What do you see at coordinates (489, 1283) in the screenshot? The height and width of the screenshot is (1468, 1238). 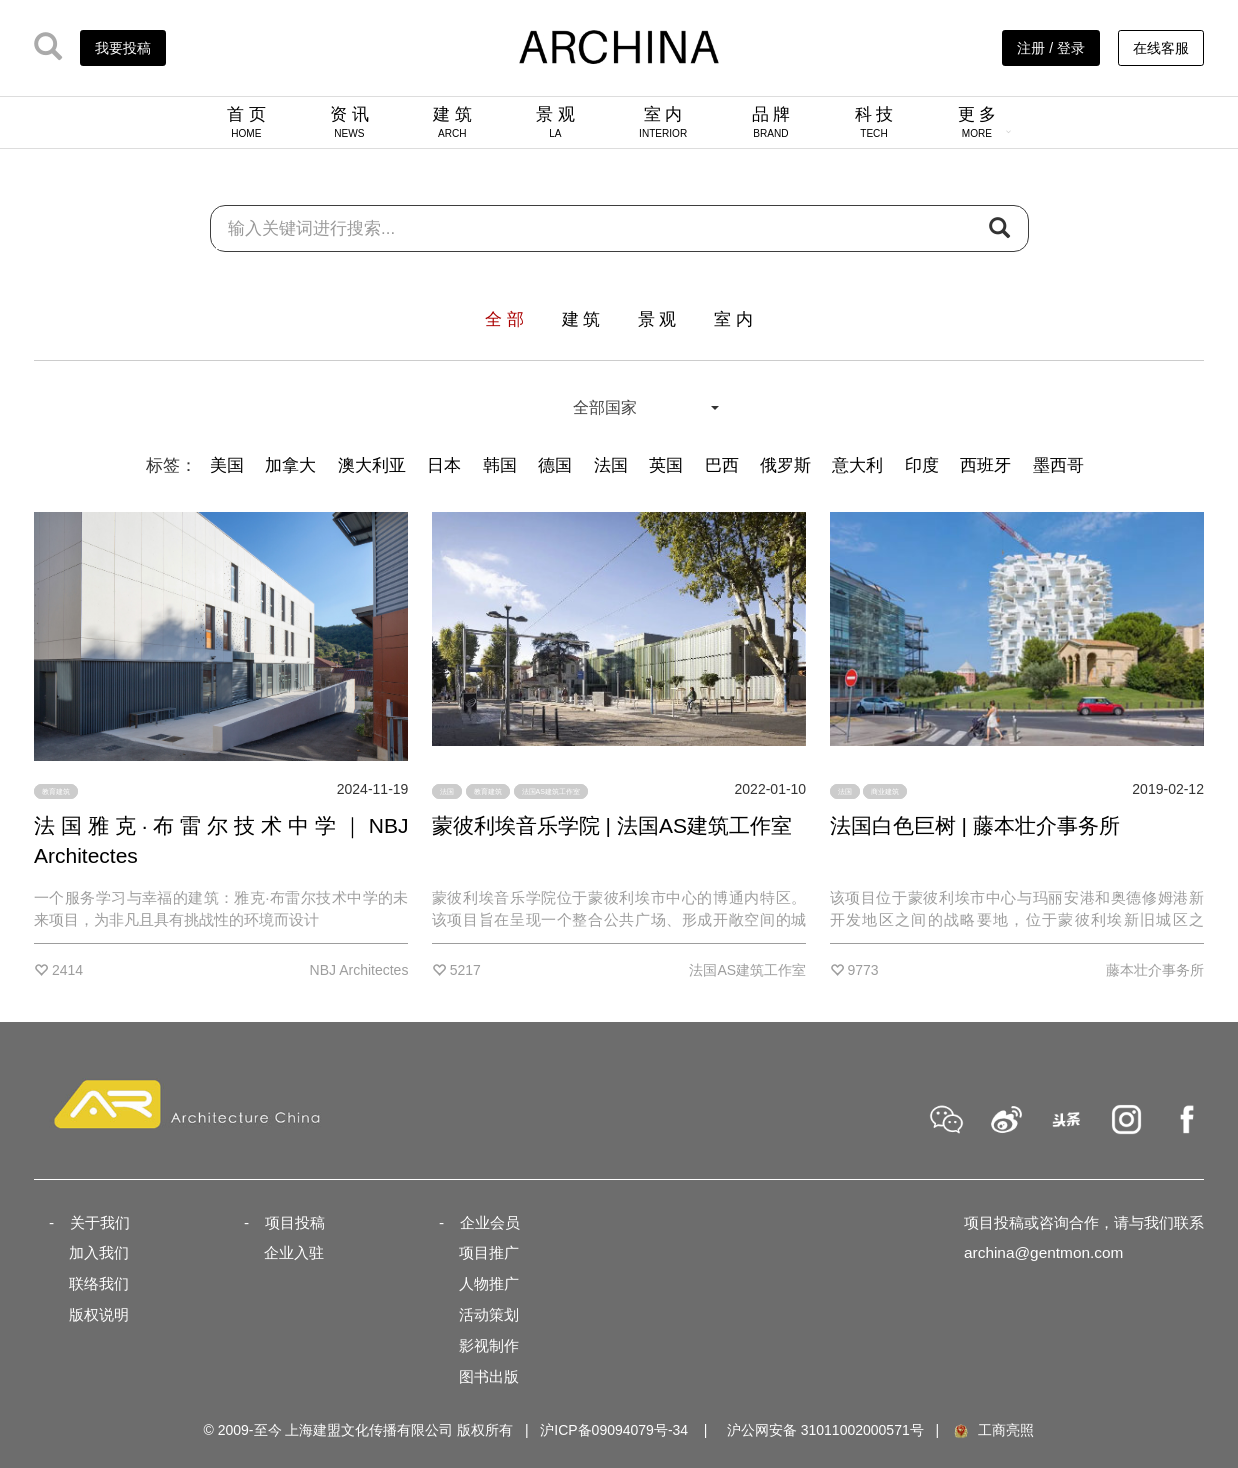 I see `人物推广` at bounding box center [489, 1283].